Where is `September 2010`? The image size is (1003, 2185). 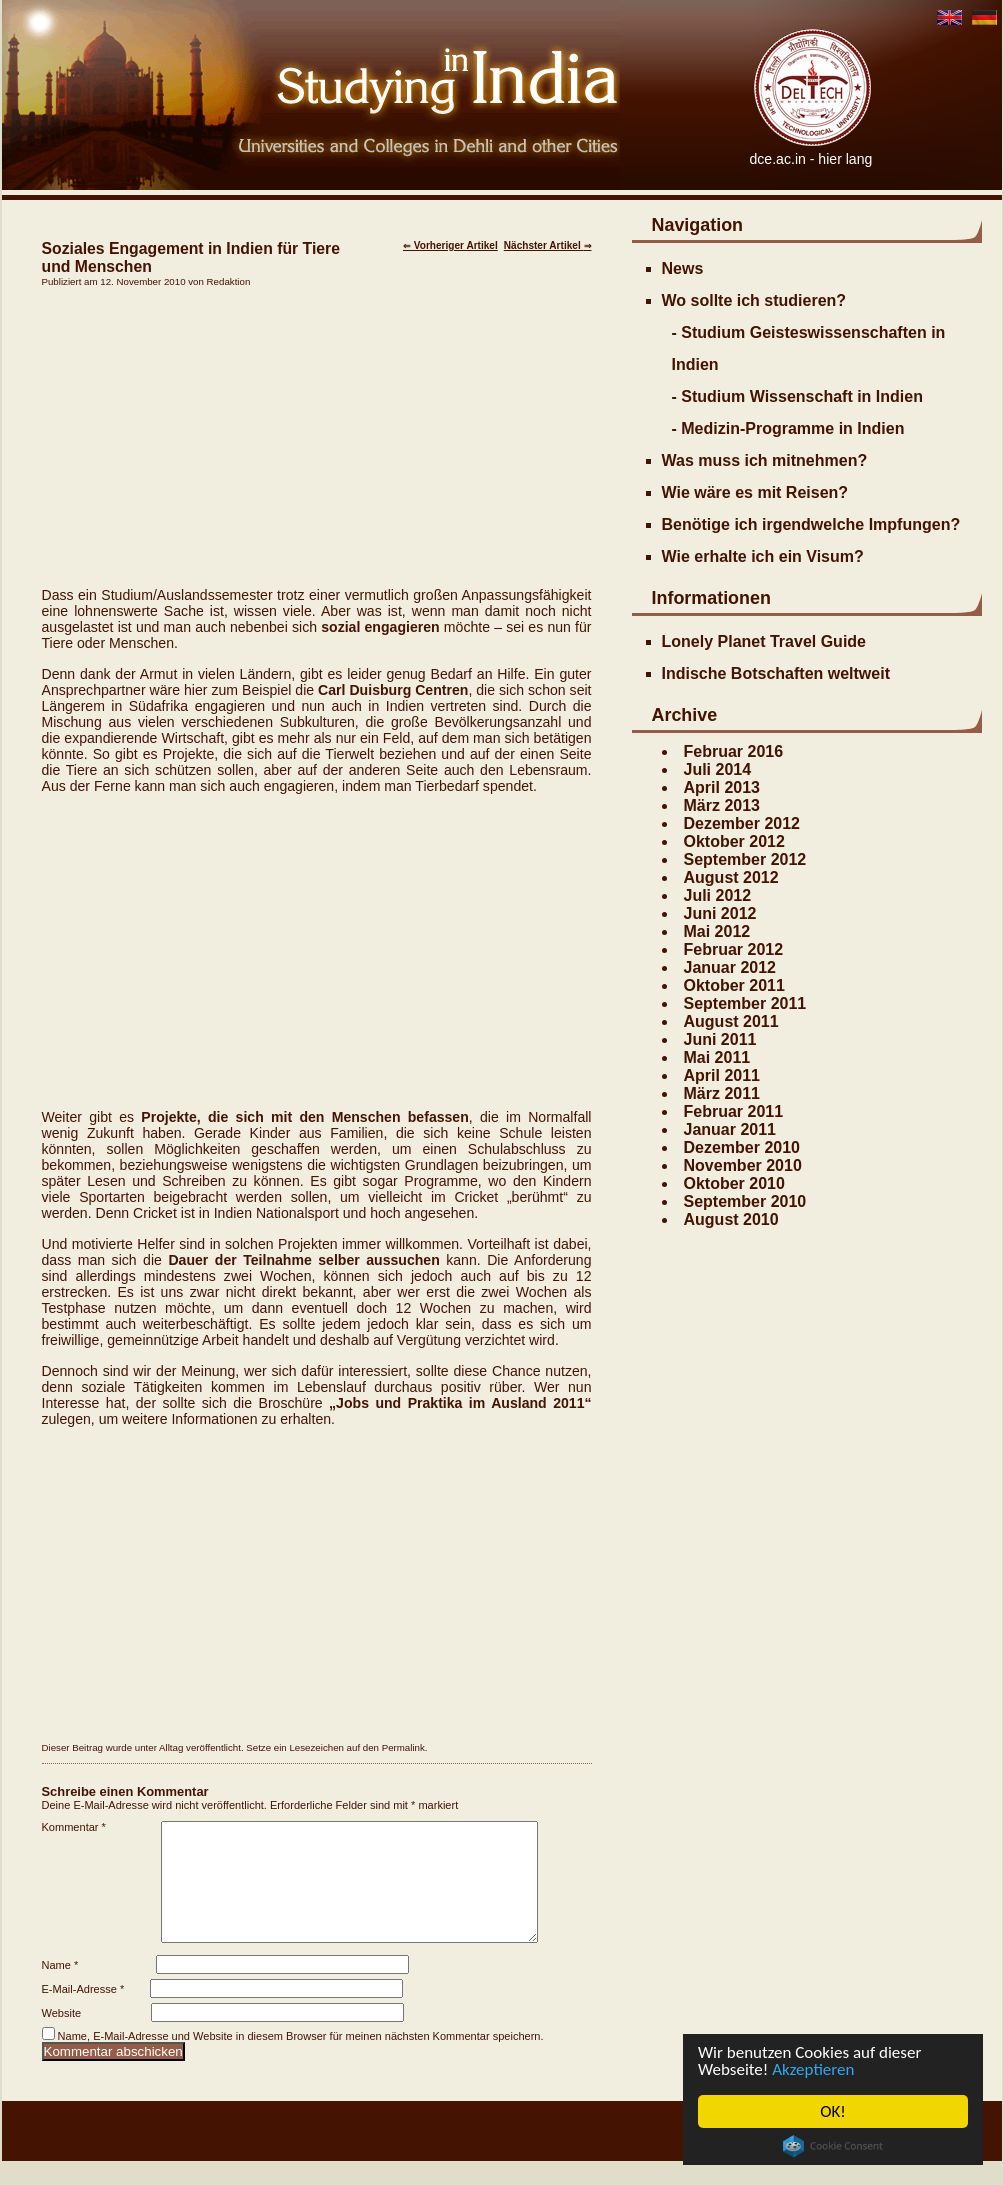 September 2010 is located at coordinates (745, 1201).